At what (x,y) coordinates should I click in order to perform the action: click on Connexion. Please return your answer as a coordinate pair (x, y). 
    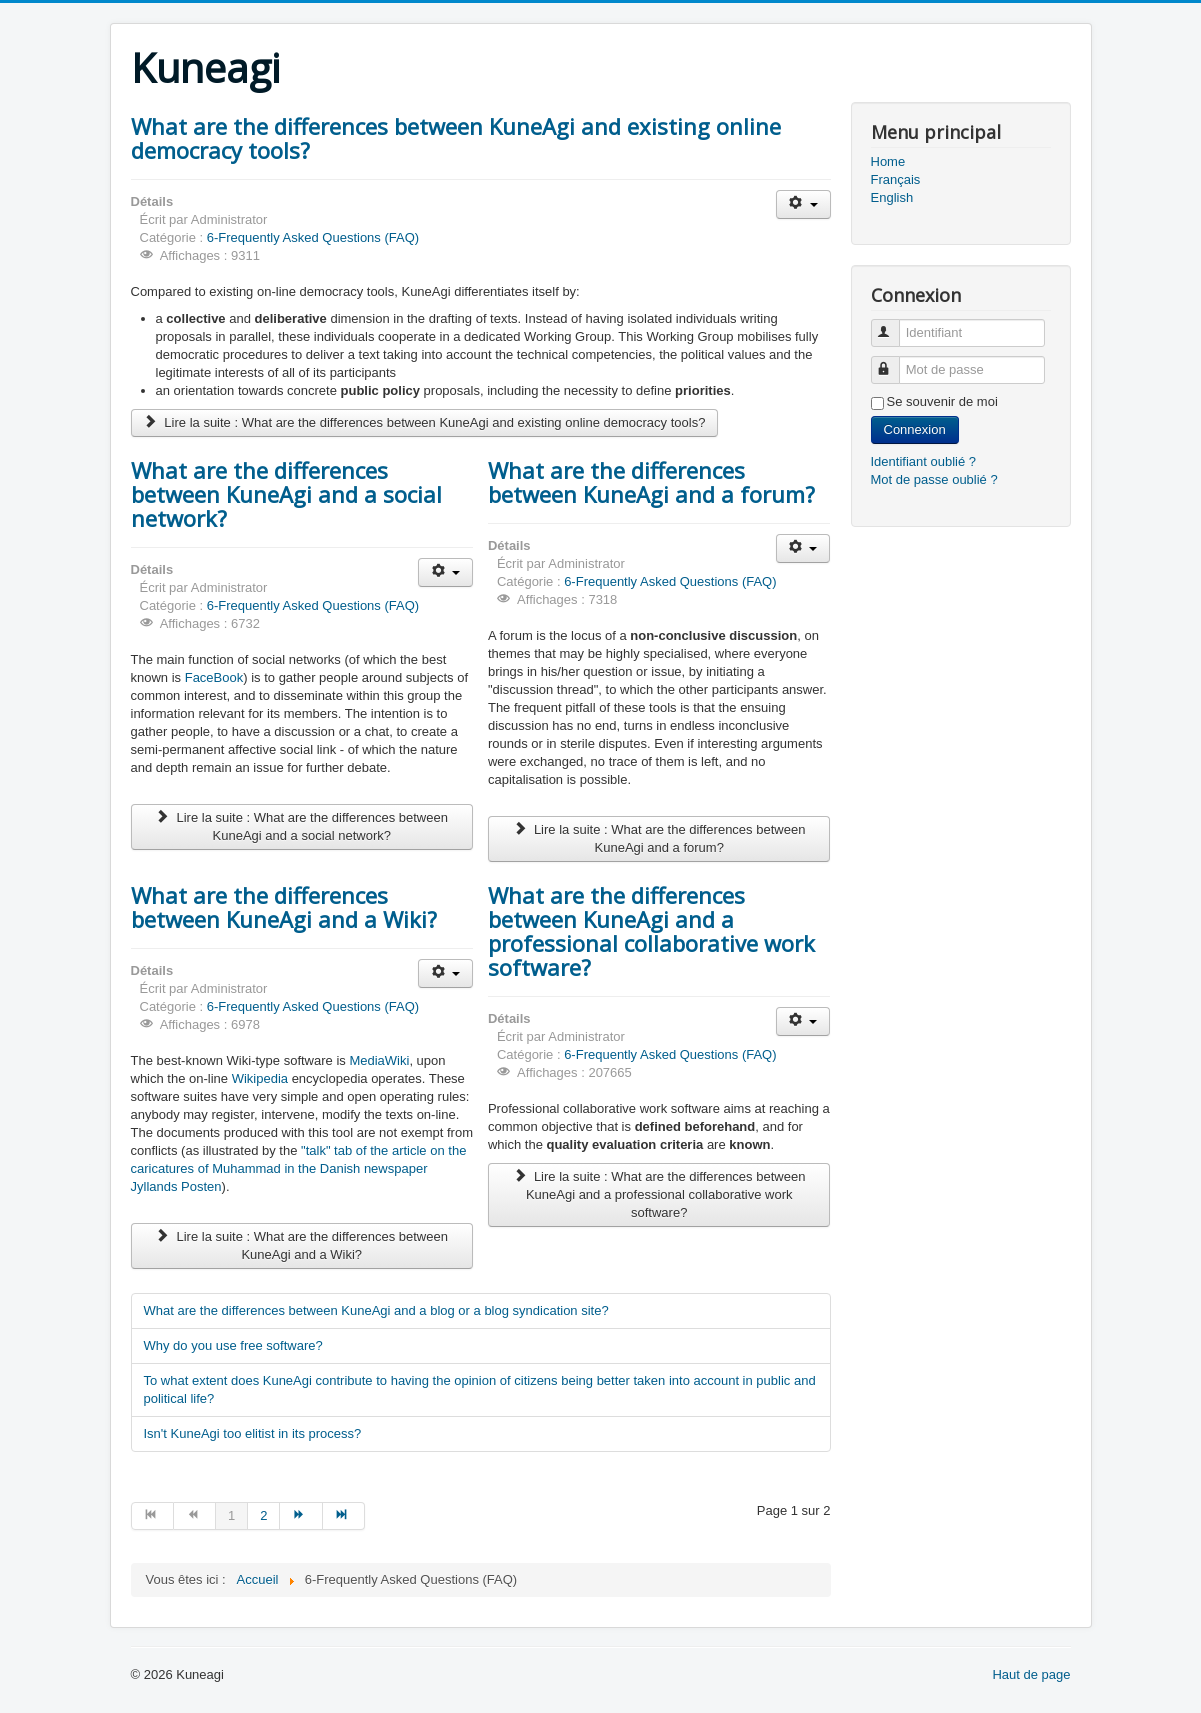
    Looking at the image, I should click on (915, 429).